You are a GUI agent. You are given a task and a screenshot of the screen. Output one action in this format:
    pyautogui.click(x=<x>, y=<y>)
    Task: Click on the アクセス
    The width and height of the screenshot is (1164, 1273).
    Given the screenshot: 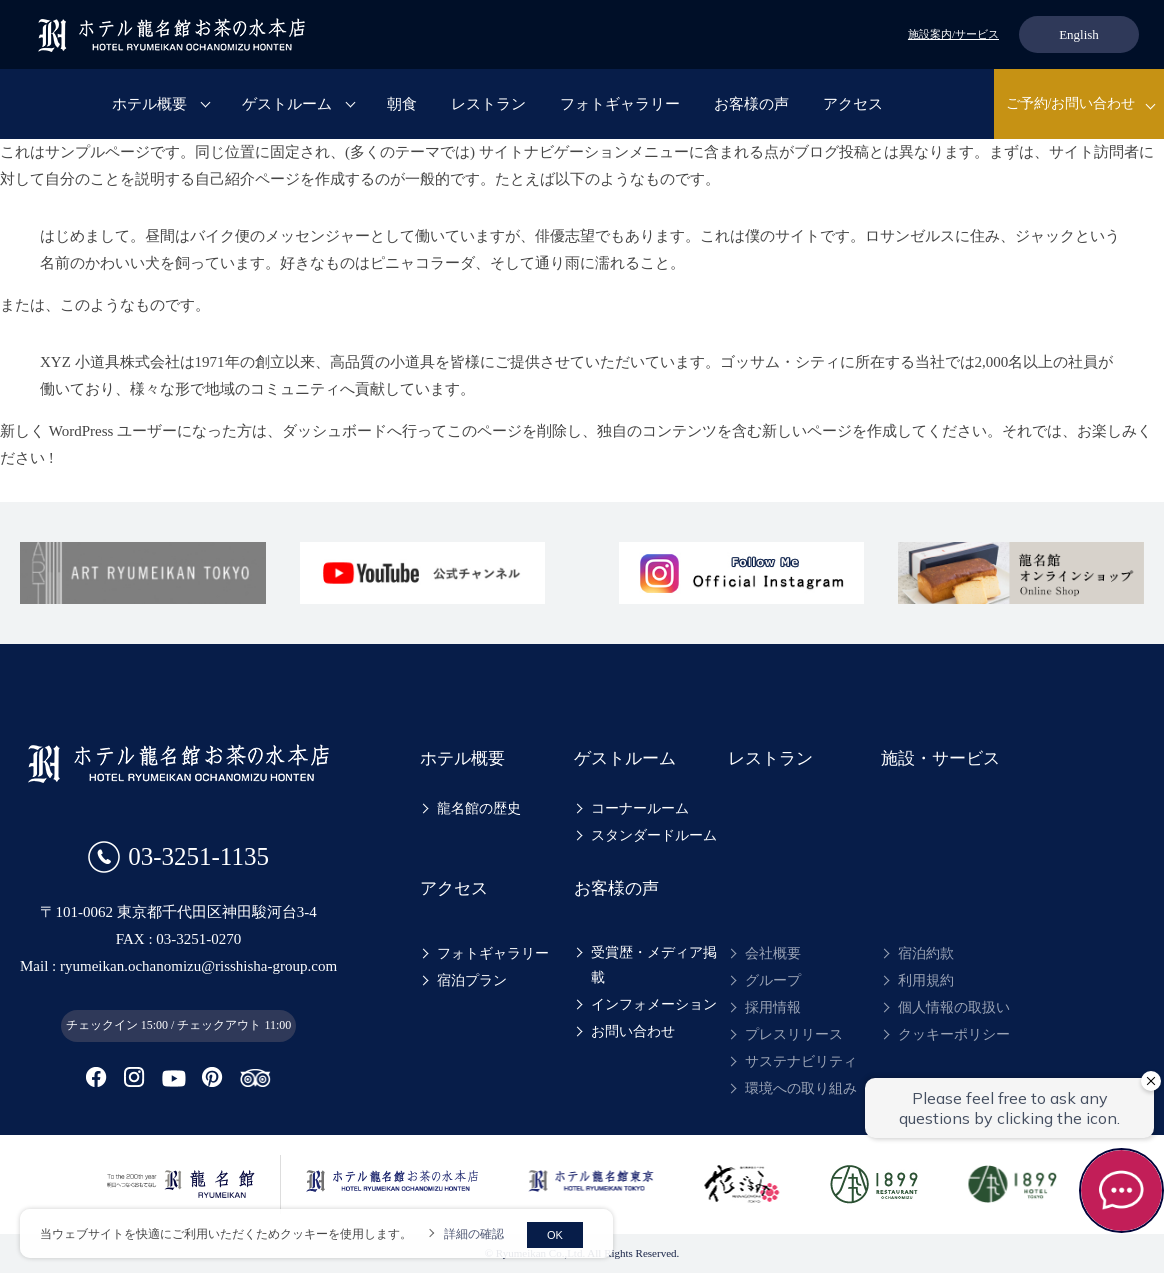 What is the action you would take?
    pyautogui.click(x=853, y=104)
    